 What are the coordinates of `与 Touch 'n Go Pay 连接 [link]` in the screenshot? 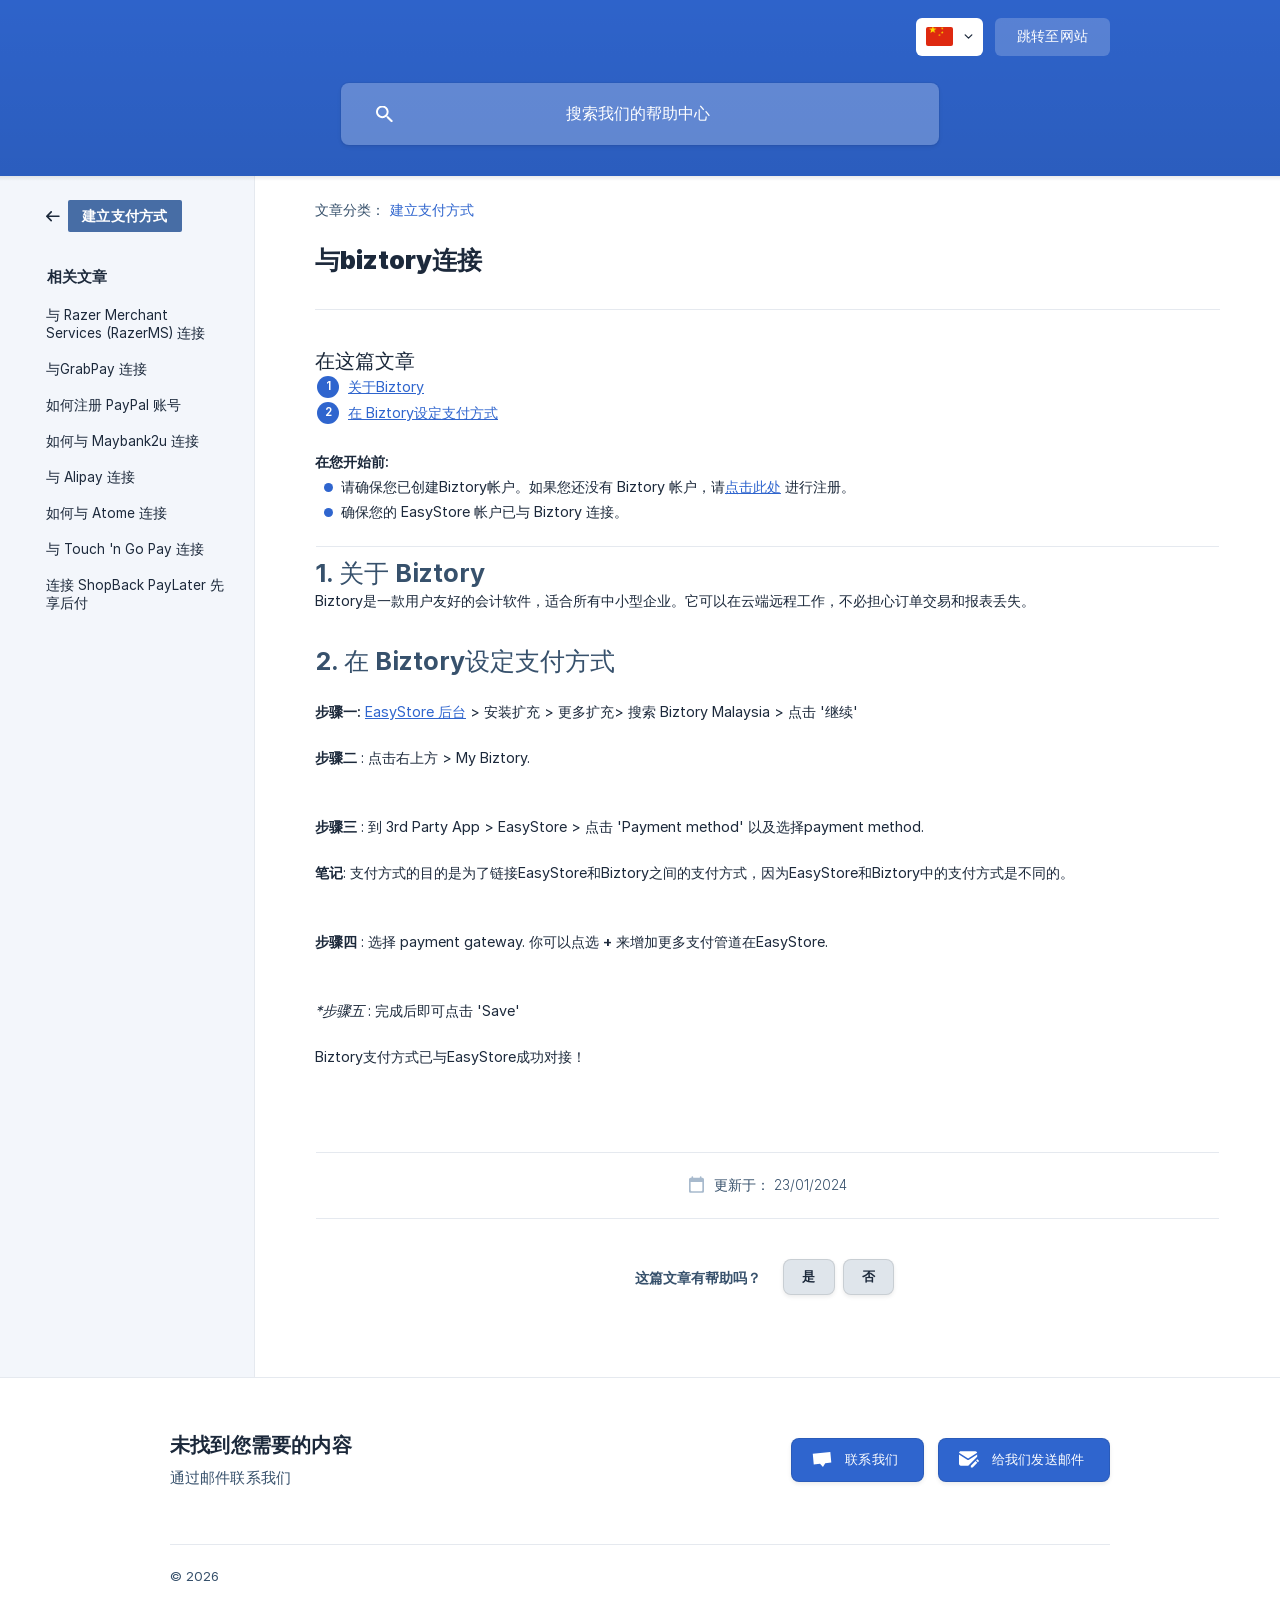 It's located at (125, 549).